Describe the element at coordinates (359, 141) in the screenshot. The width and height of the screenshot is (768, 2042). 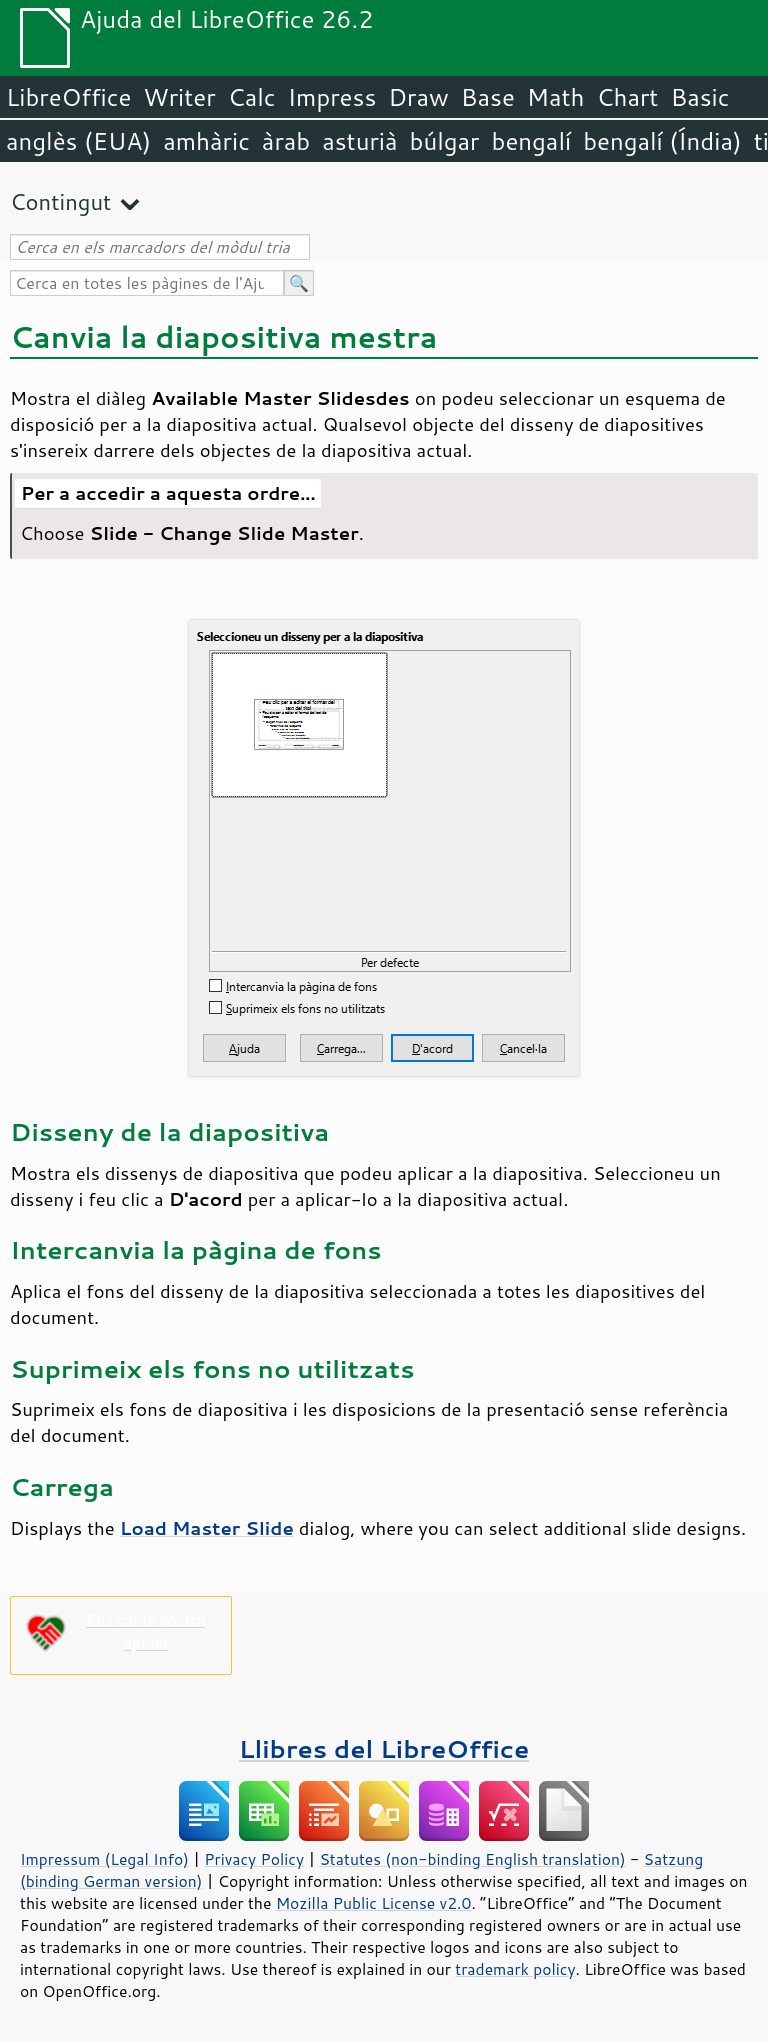
I see `asturià` at that location.